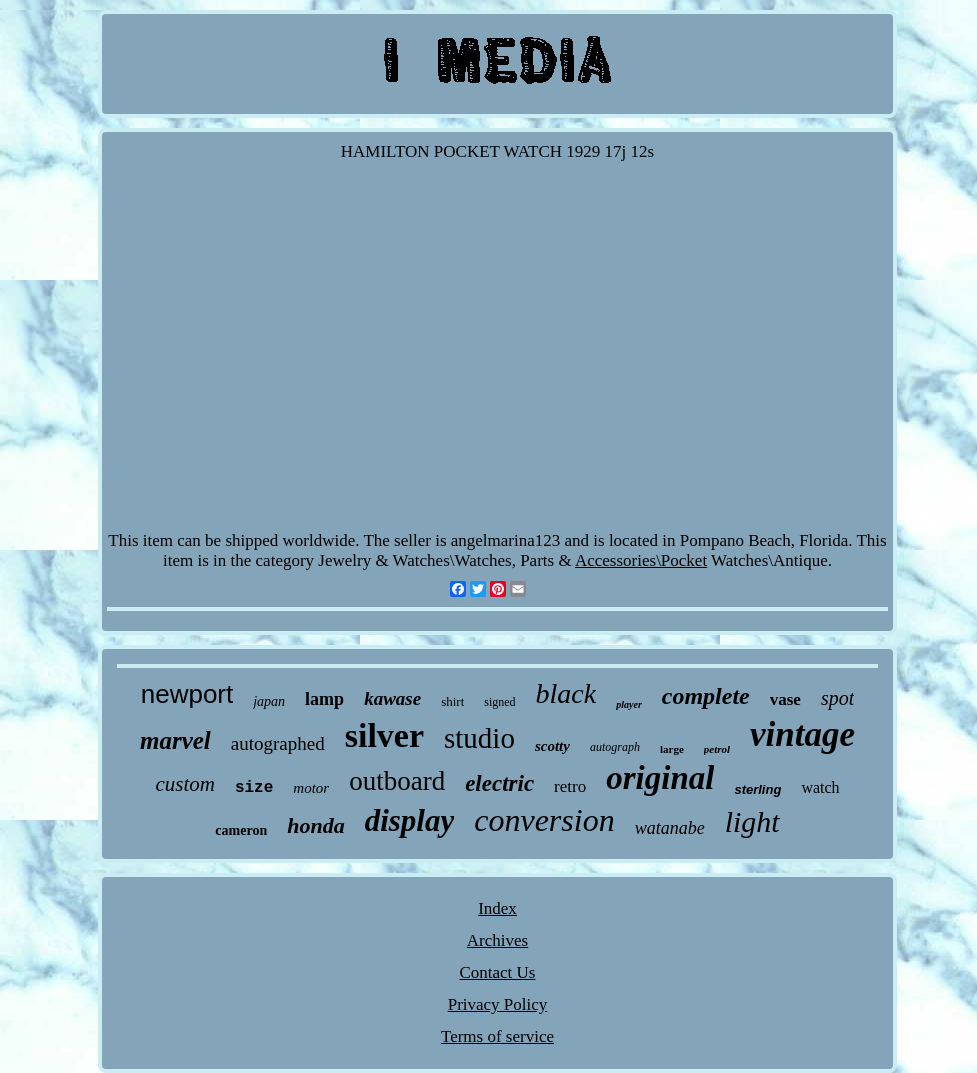 The height and width of the screenshot is (1073, 977). What do you see at coordinates (629, 704) in the screenshot?
I see `player` at bounding box center [629, 704].